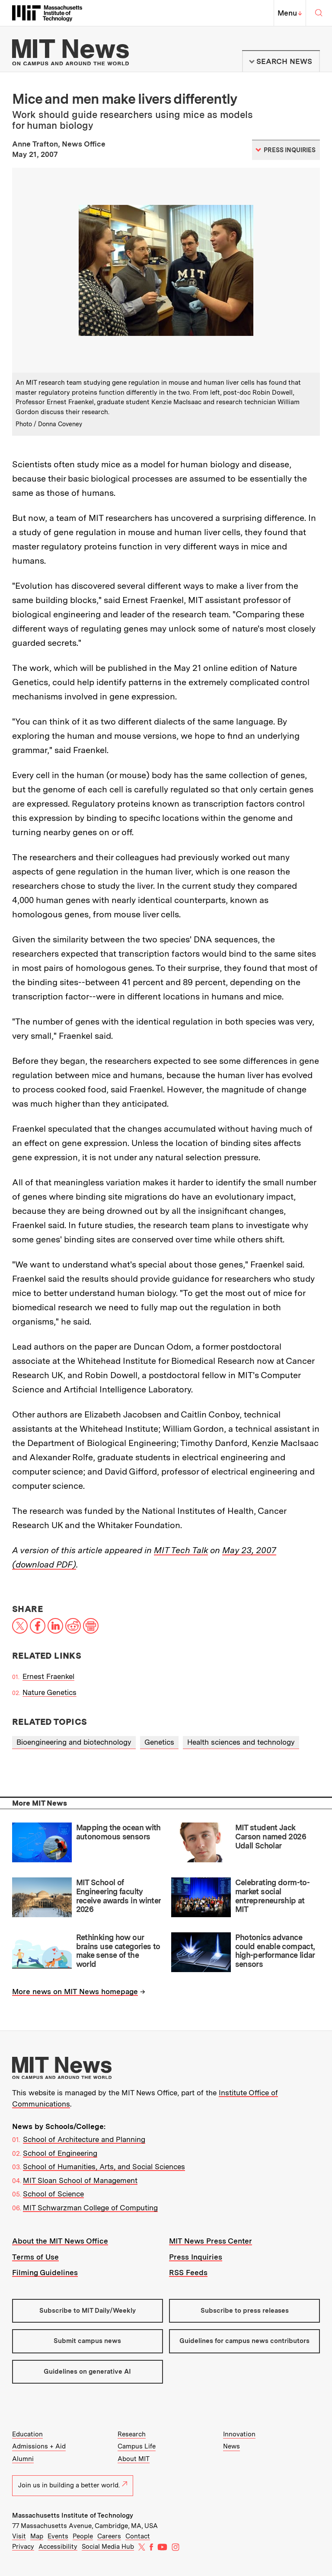  I want to click on Rethinking how our brains use categories to make sense of the world, so click(118, 1951).